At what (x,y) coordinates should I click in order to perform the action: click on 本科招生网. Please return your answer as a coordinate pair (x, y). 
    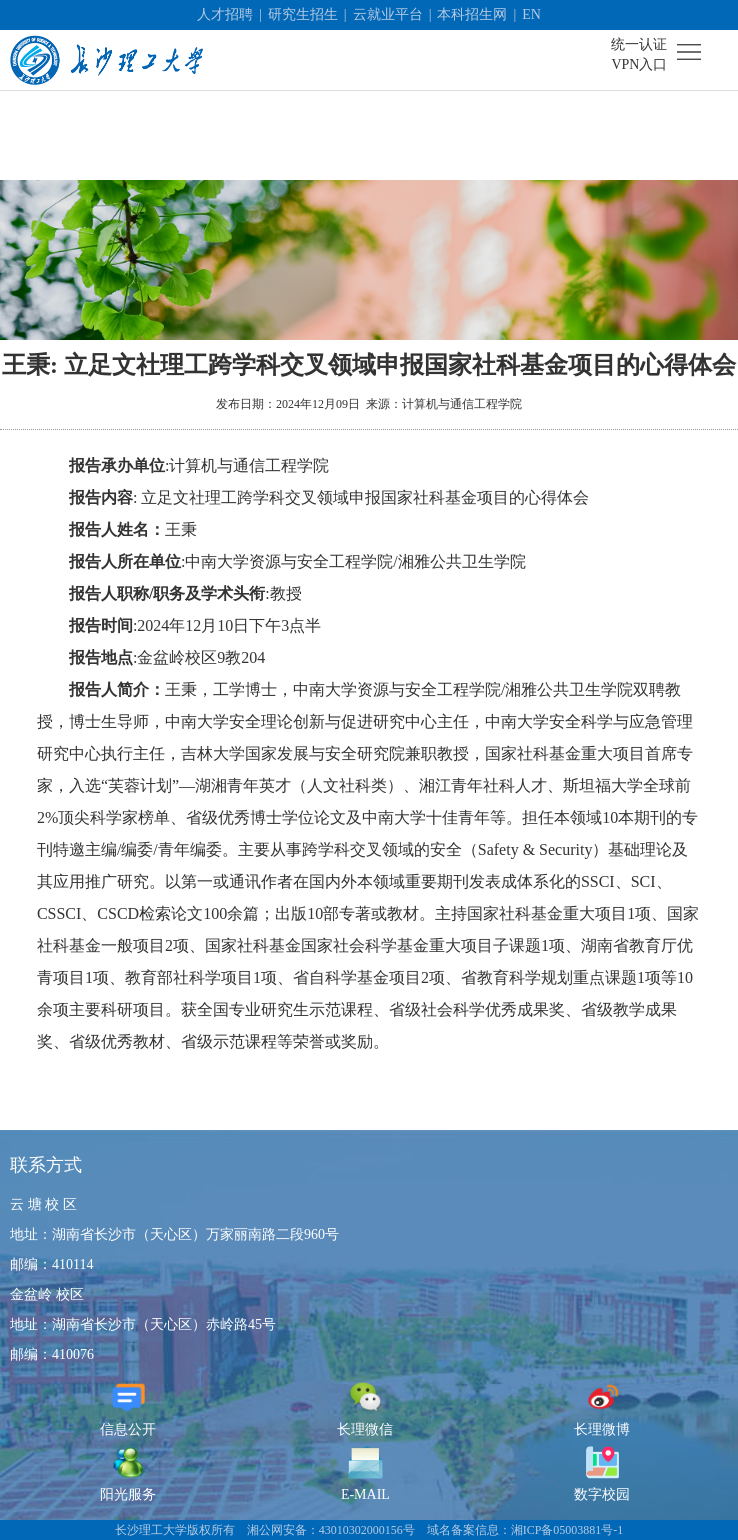
    Looking at the image, I should click on (472, 14).